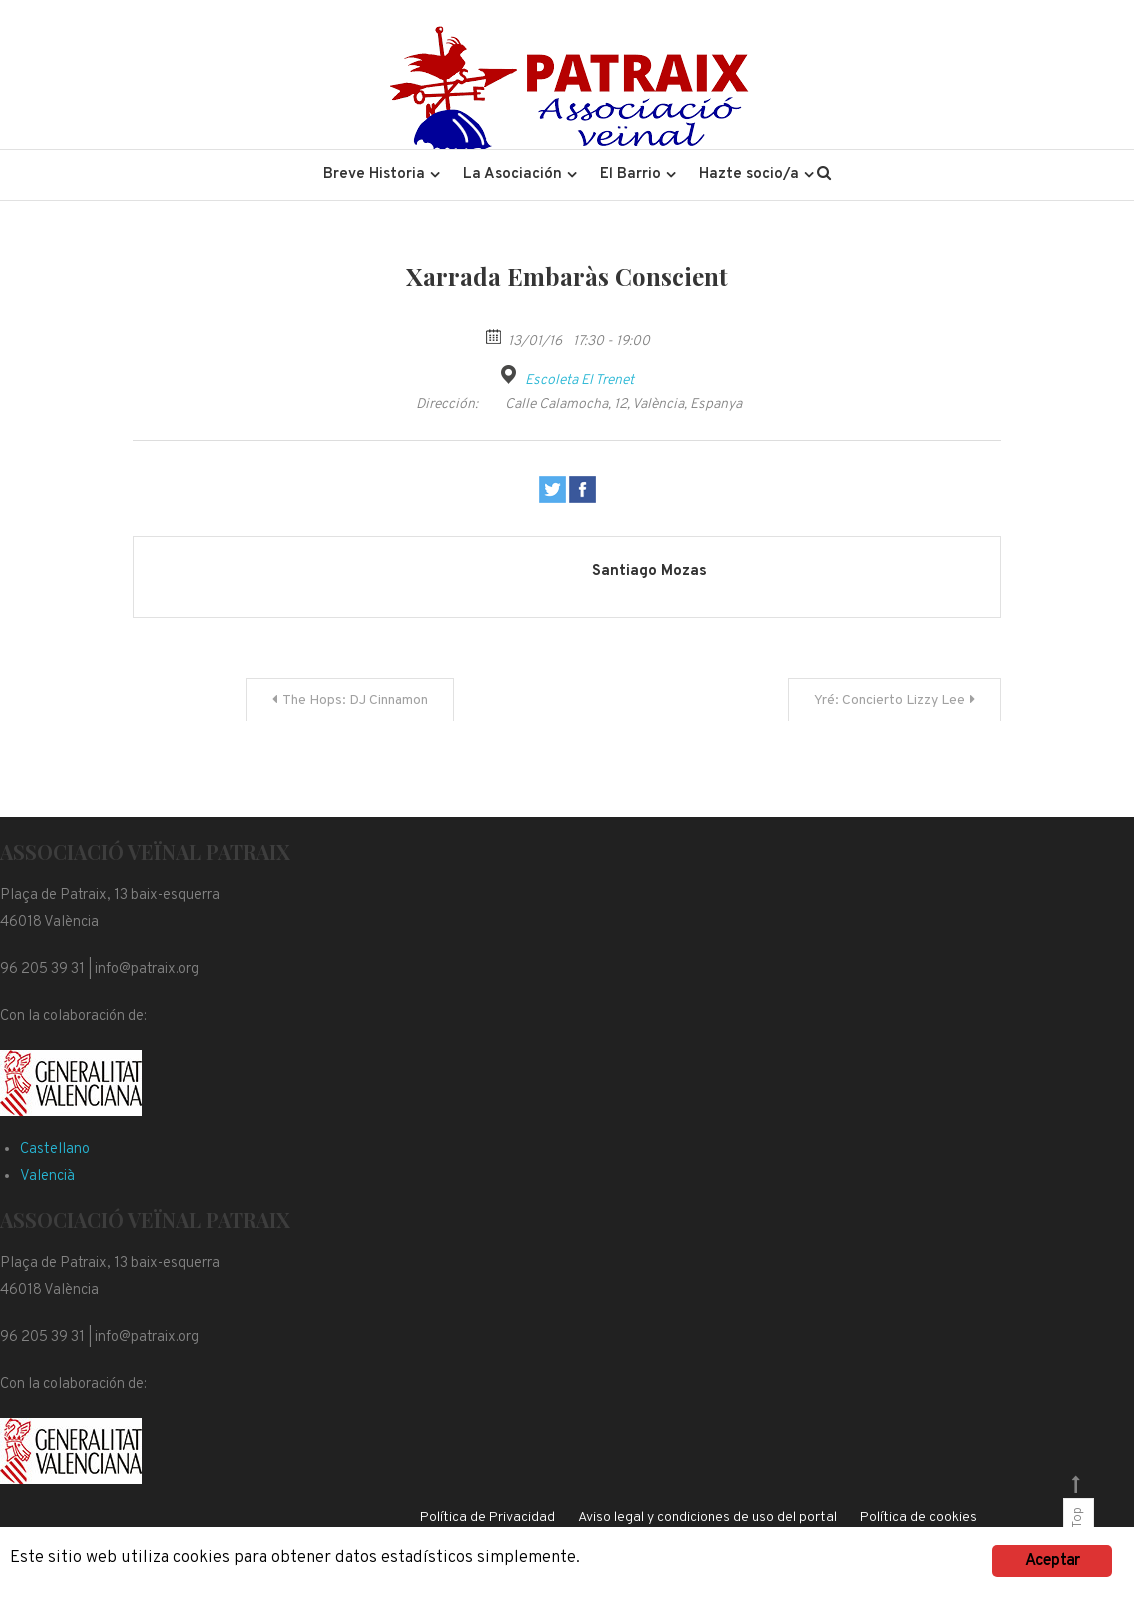  I want to click on The Hops: DJ Cinnamon, so click(355, 700).